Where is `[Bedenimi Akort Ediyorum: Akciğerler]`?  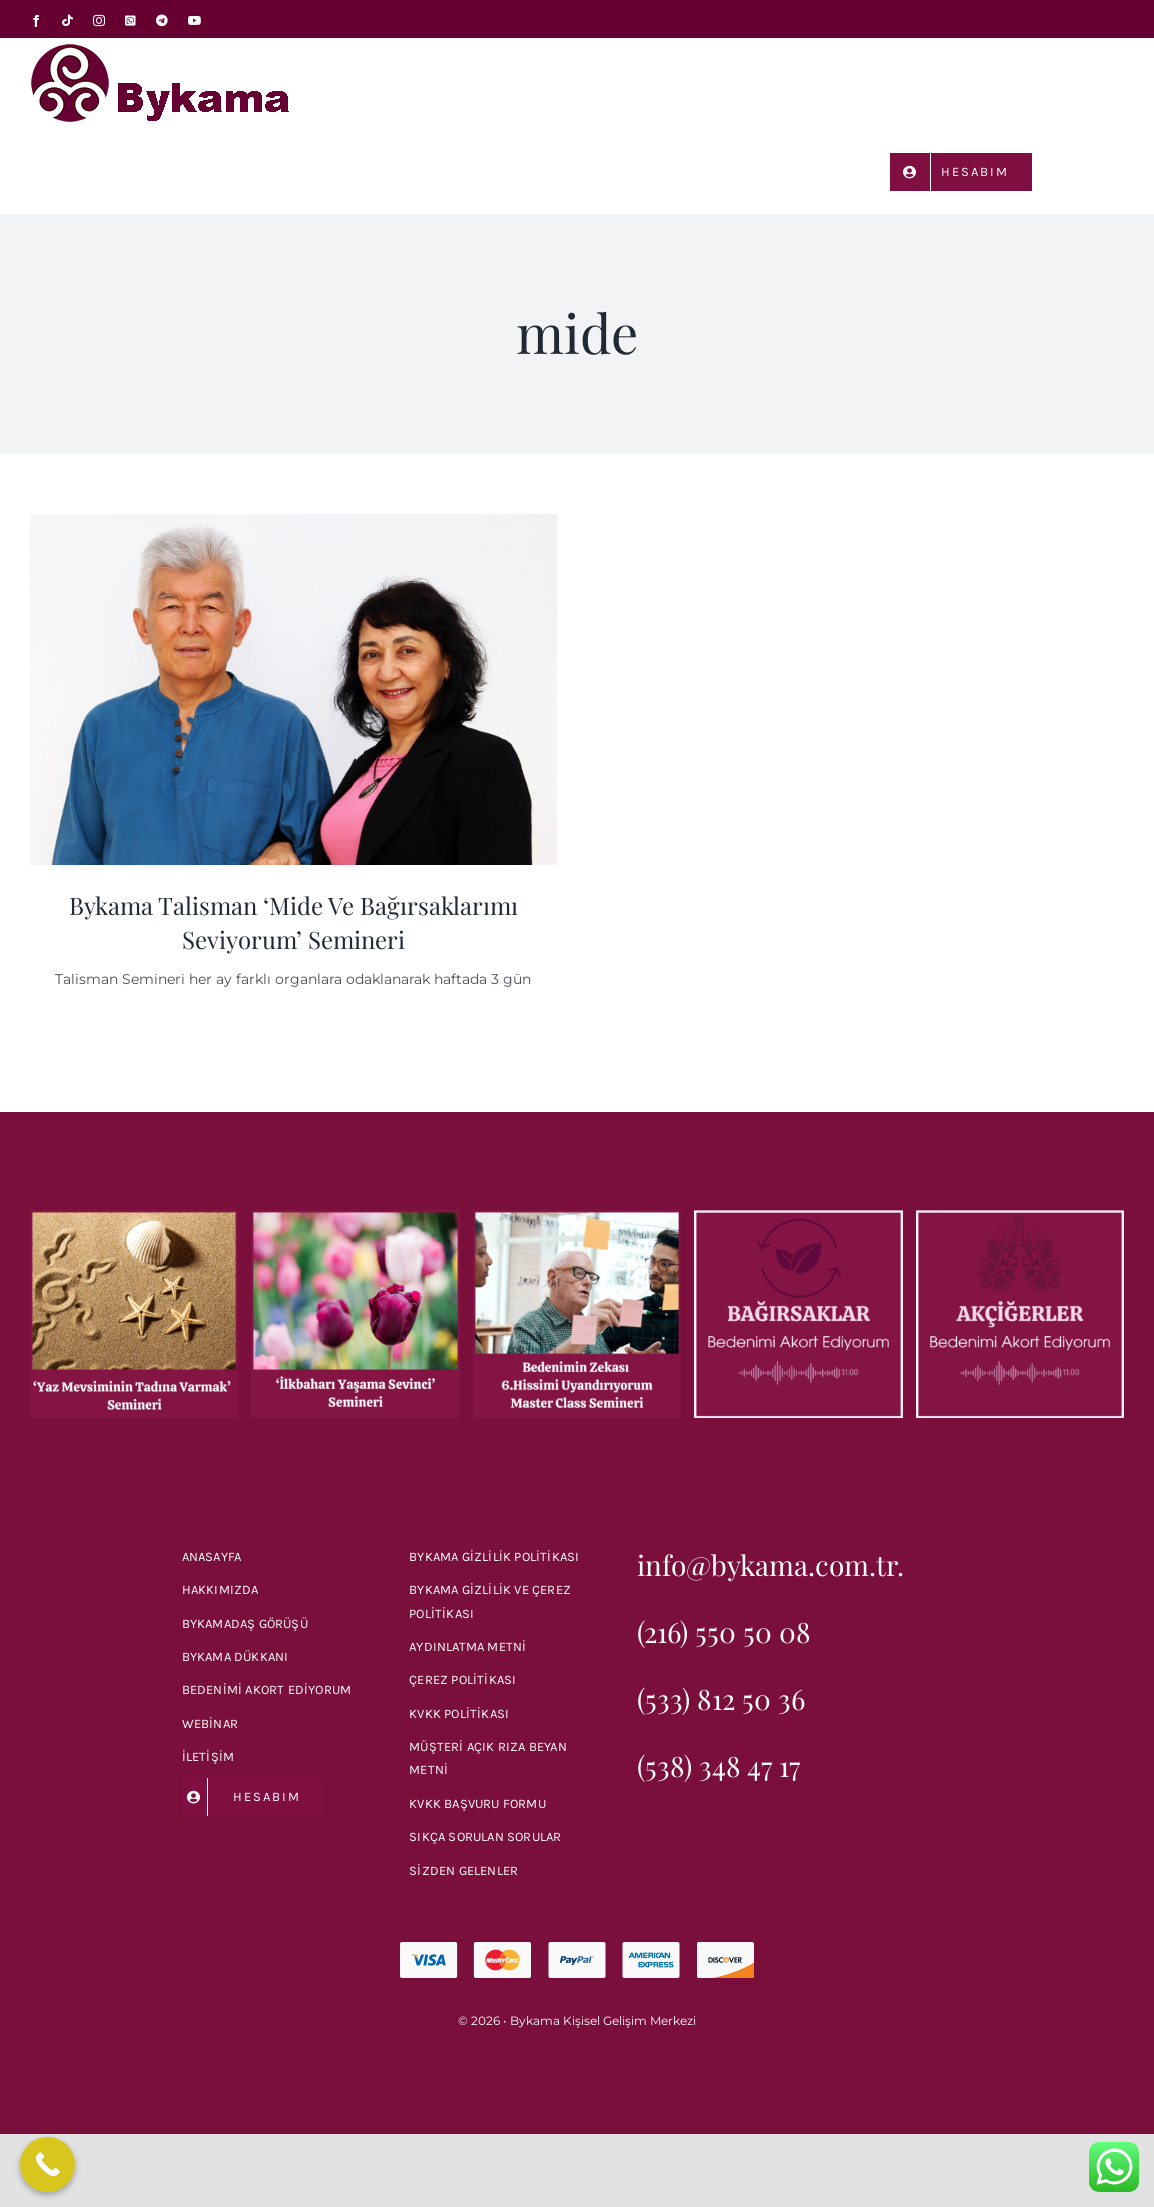 [Bedenimi Akort Ediyorum: Akciğerler] is located at coordinates (1020, 1219).